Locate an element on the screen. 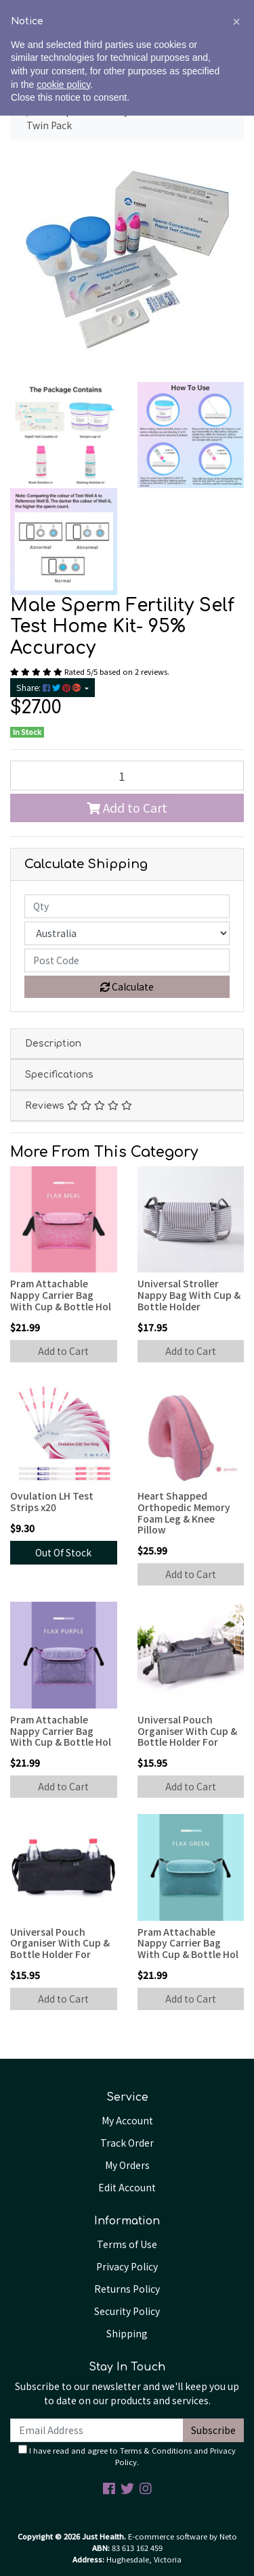 The image size is (254, 2576). Universal Pouch Organiser With Cup & Bottle Holder For is located at coordinates (187, 1731).